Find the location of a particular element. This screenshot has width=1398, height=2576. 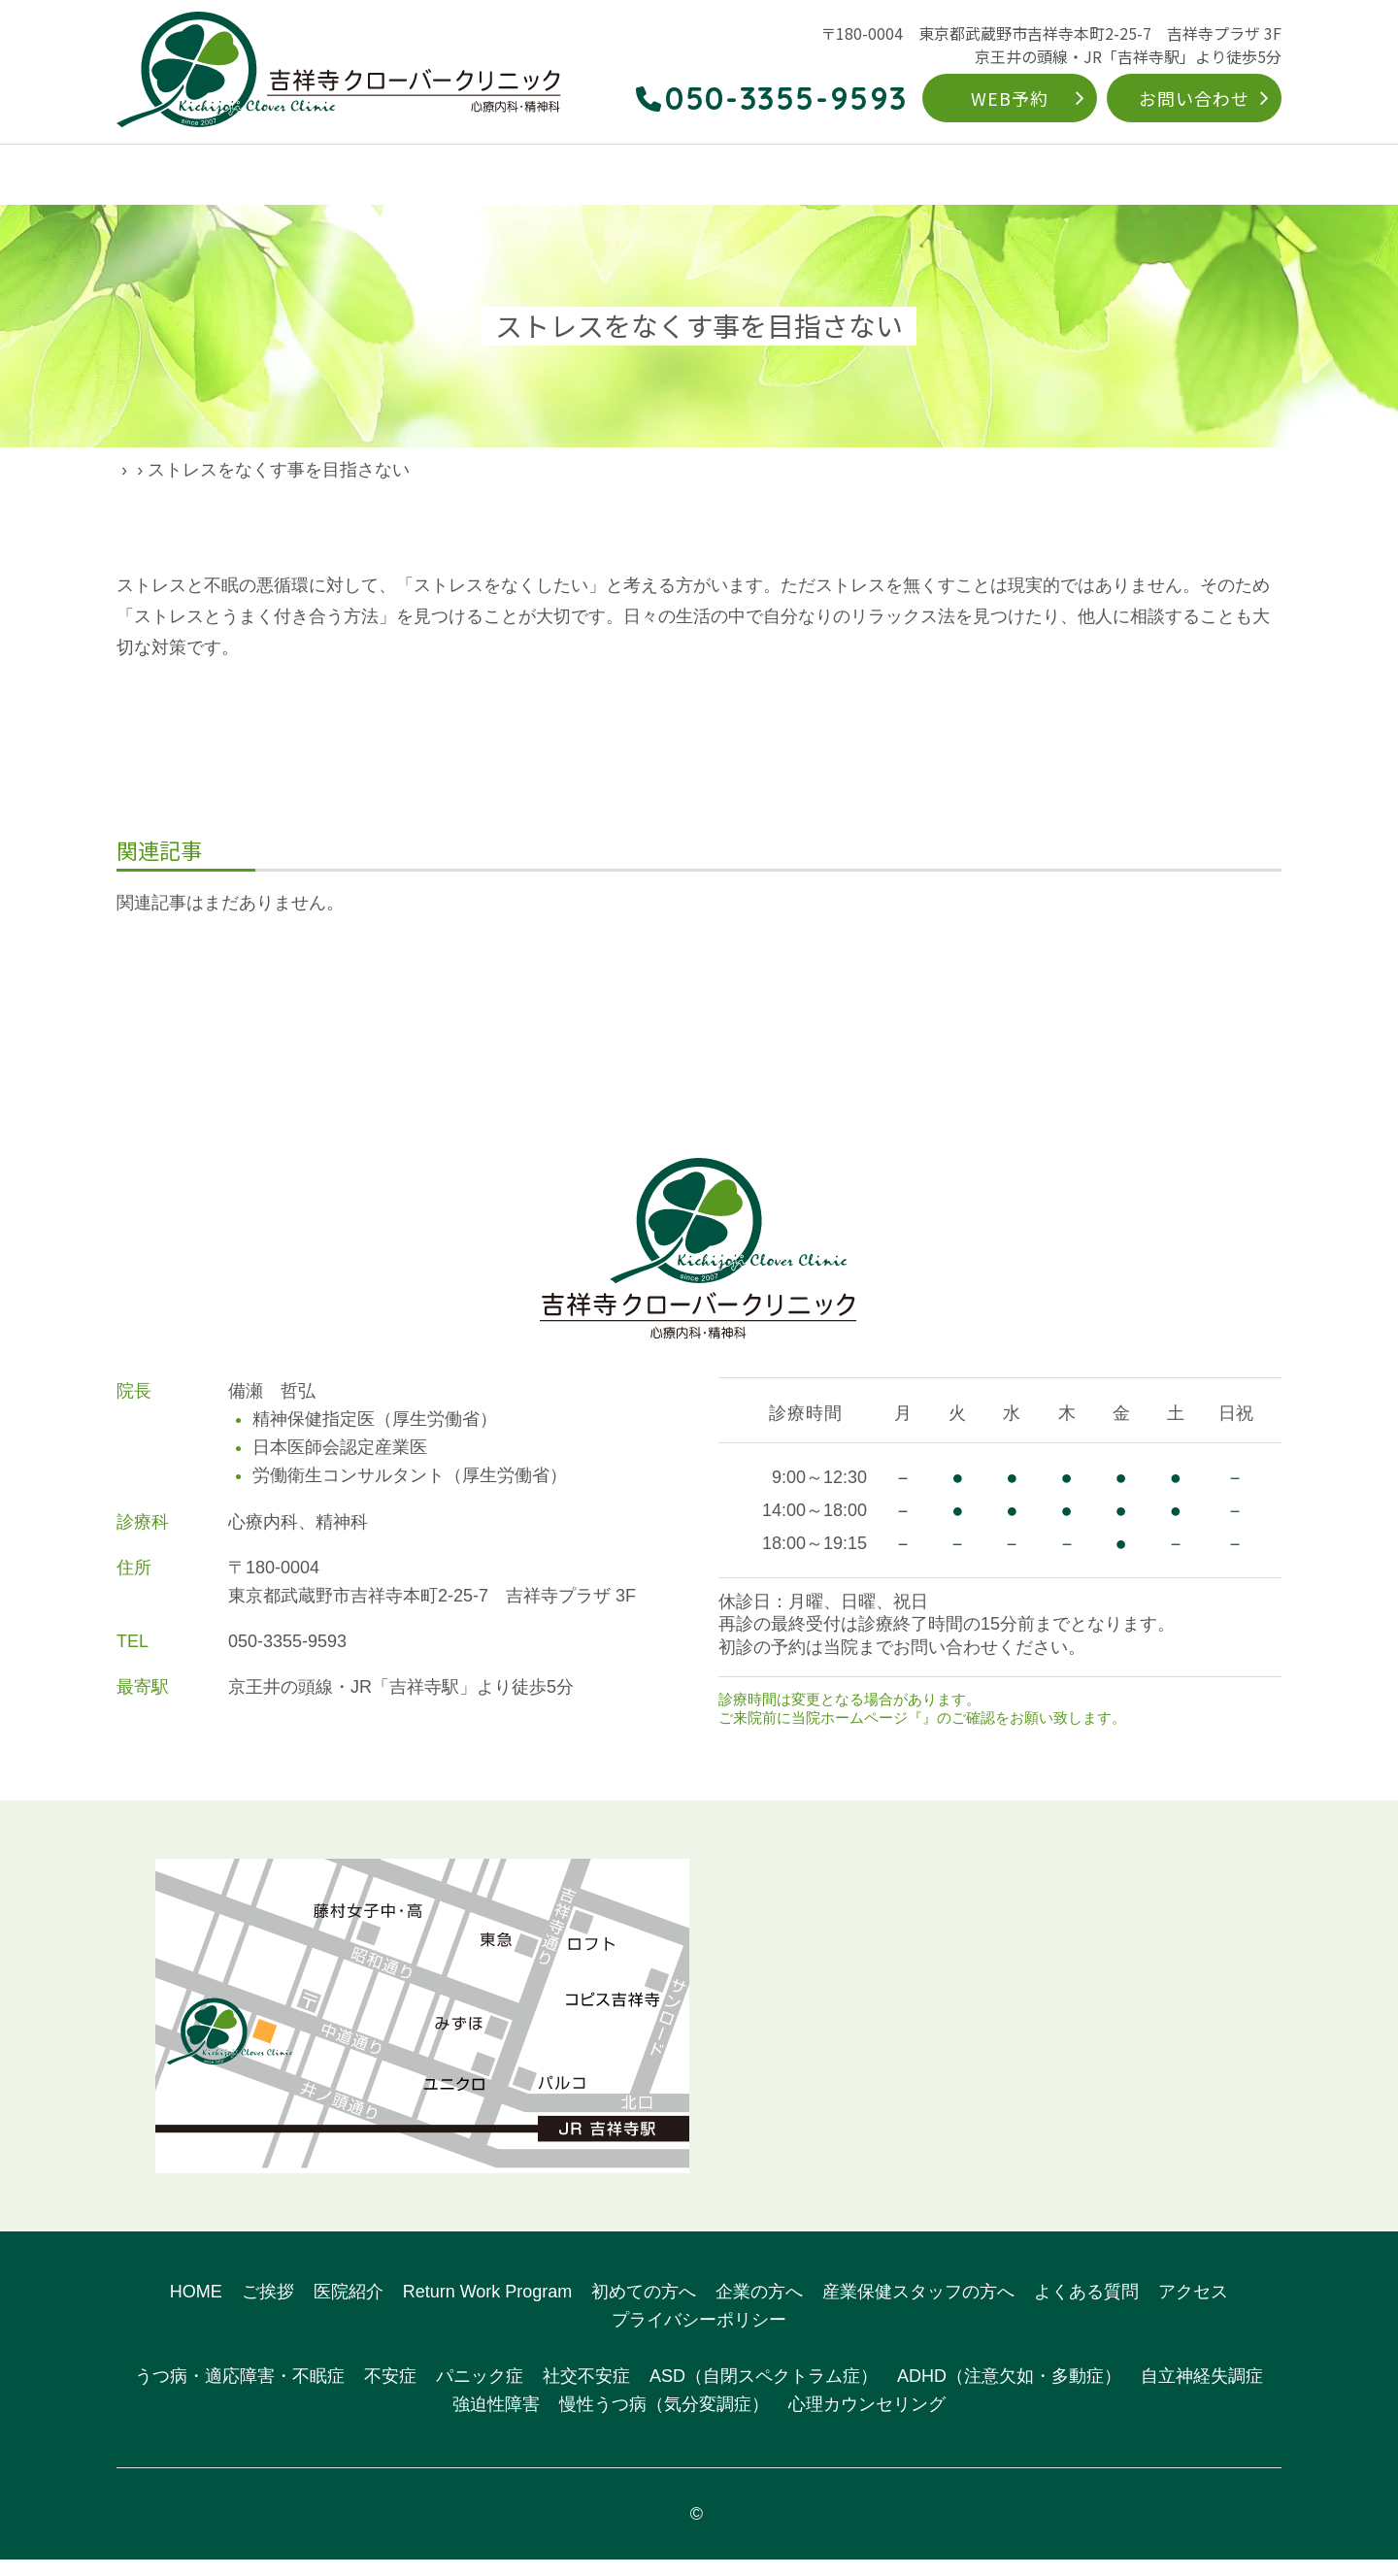

初めての方へ is located at coordinates (915, 175).